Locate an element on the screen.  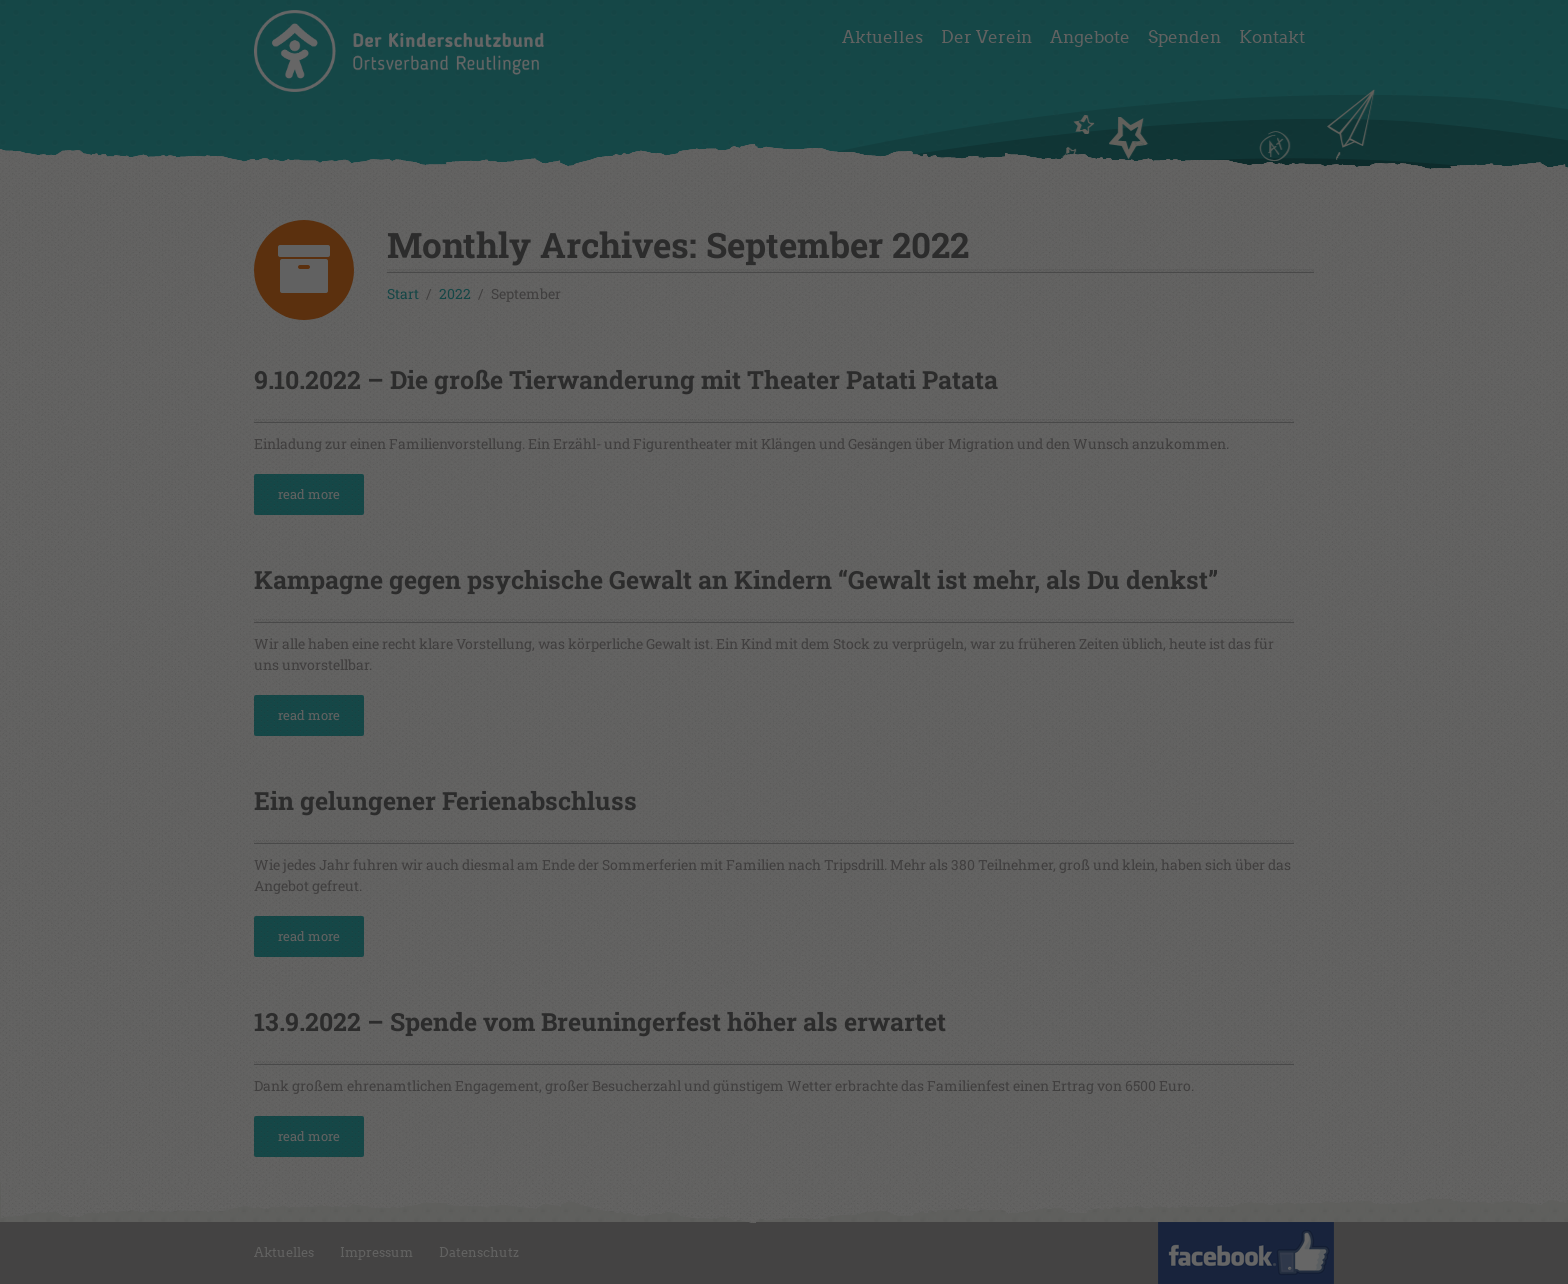
Statistiken is located at coordinates (758, 314).